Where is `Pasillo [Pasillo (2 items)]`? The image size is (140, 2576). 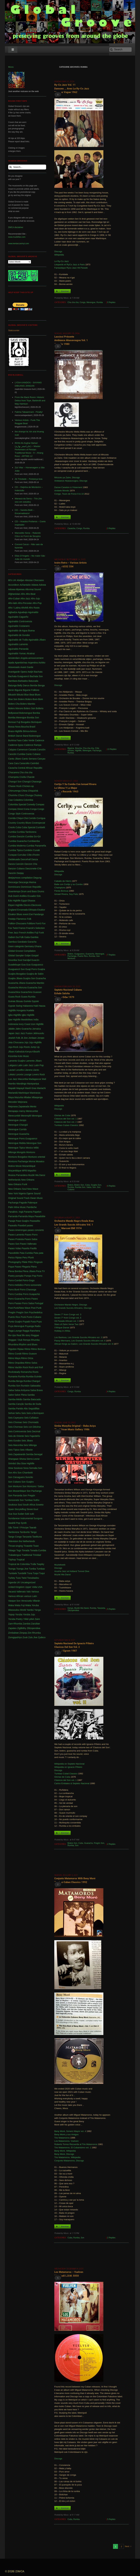 Pasillo [Pasillo (2 items)] is located at coordinates (33, 1248).